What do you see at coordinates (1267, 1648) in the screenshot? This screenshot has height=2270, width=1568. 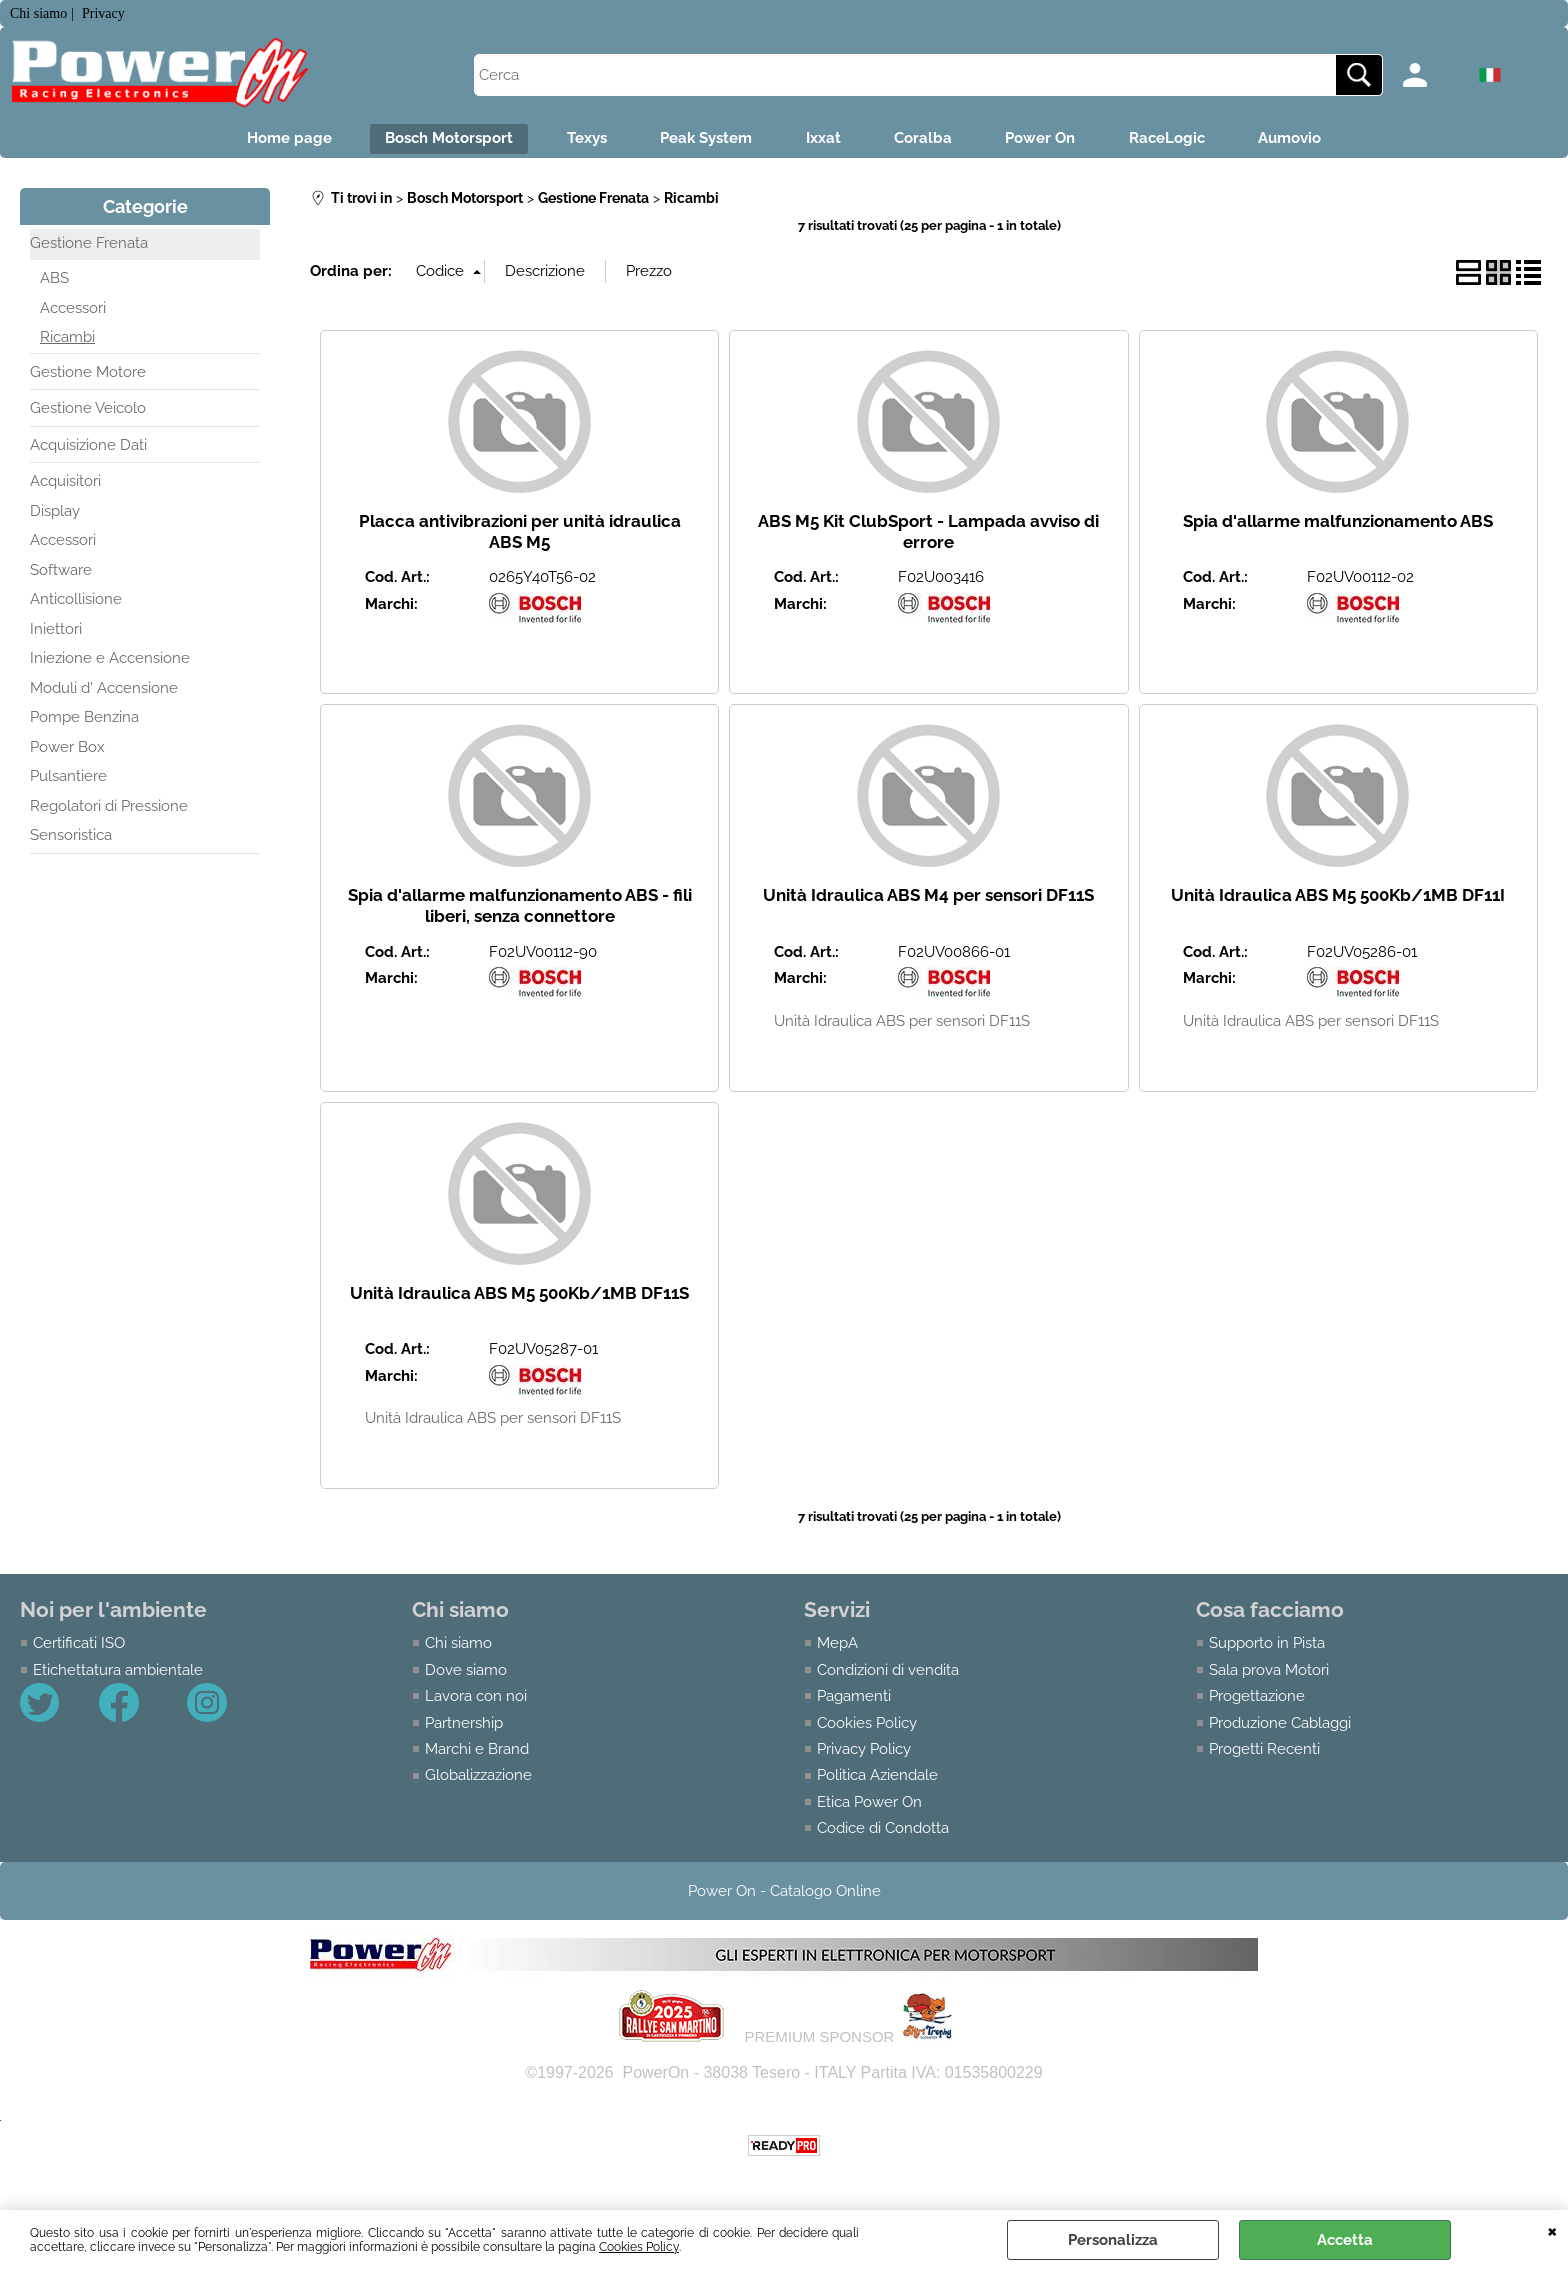 I see `Supporto in Pista` at bounding box center [1267, 1648].